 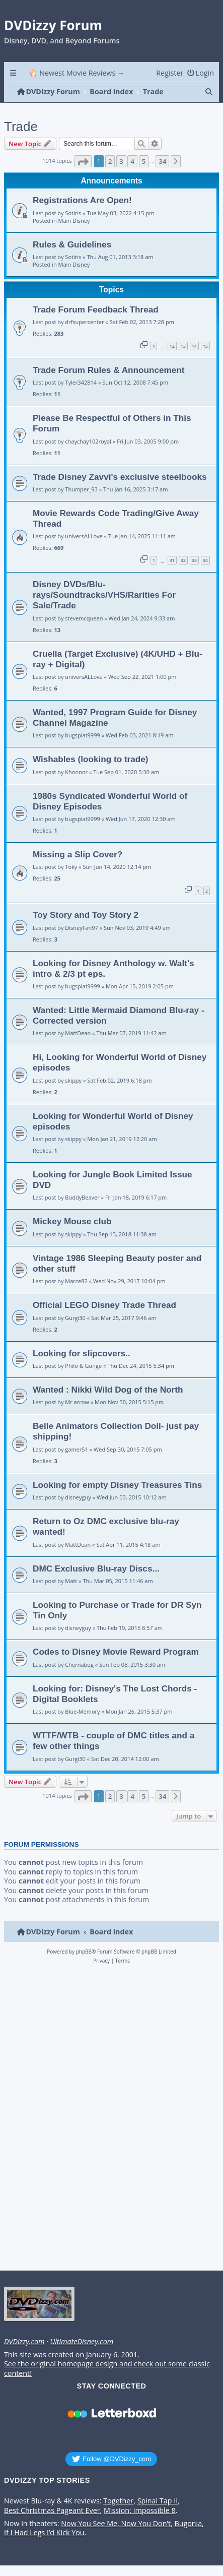 I want to click on Spinal Tap II, so click(x=157, y=2500).